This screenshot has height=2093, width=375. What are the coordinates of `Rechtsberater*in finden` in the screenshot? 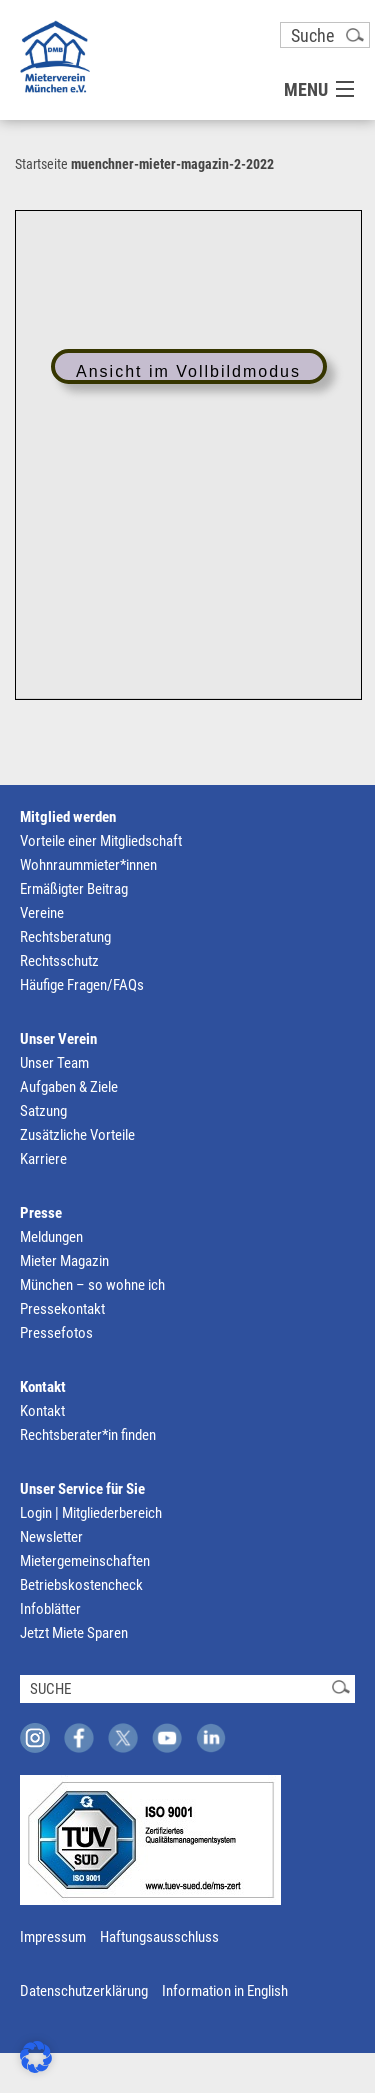 It's located at (88, 1435).